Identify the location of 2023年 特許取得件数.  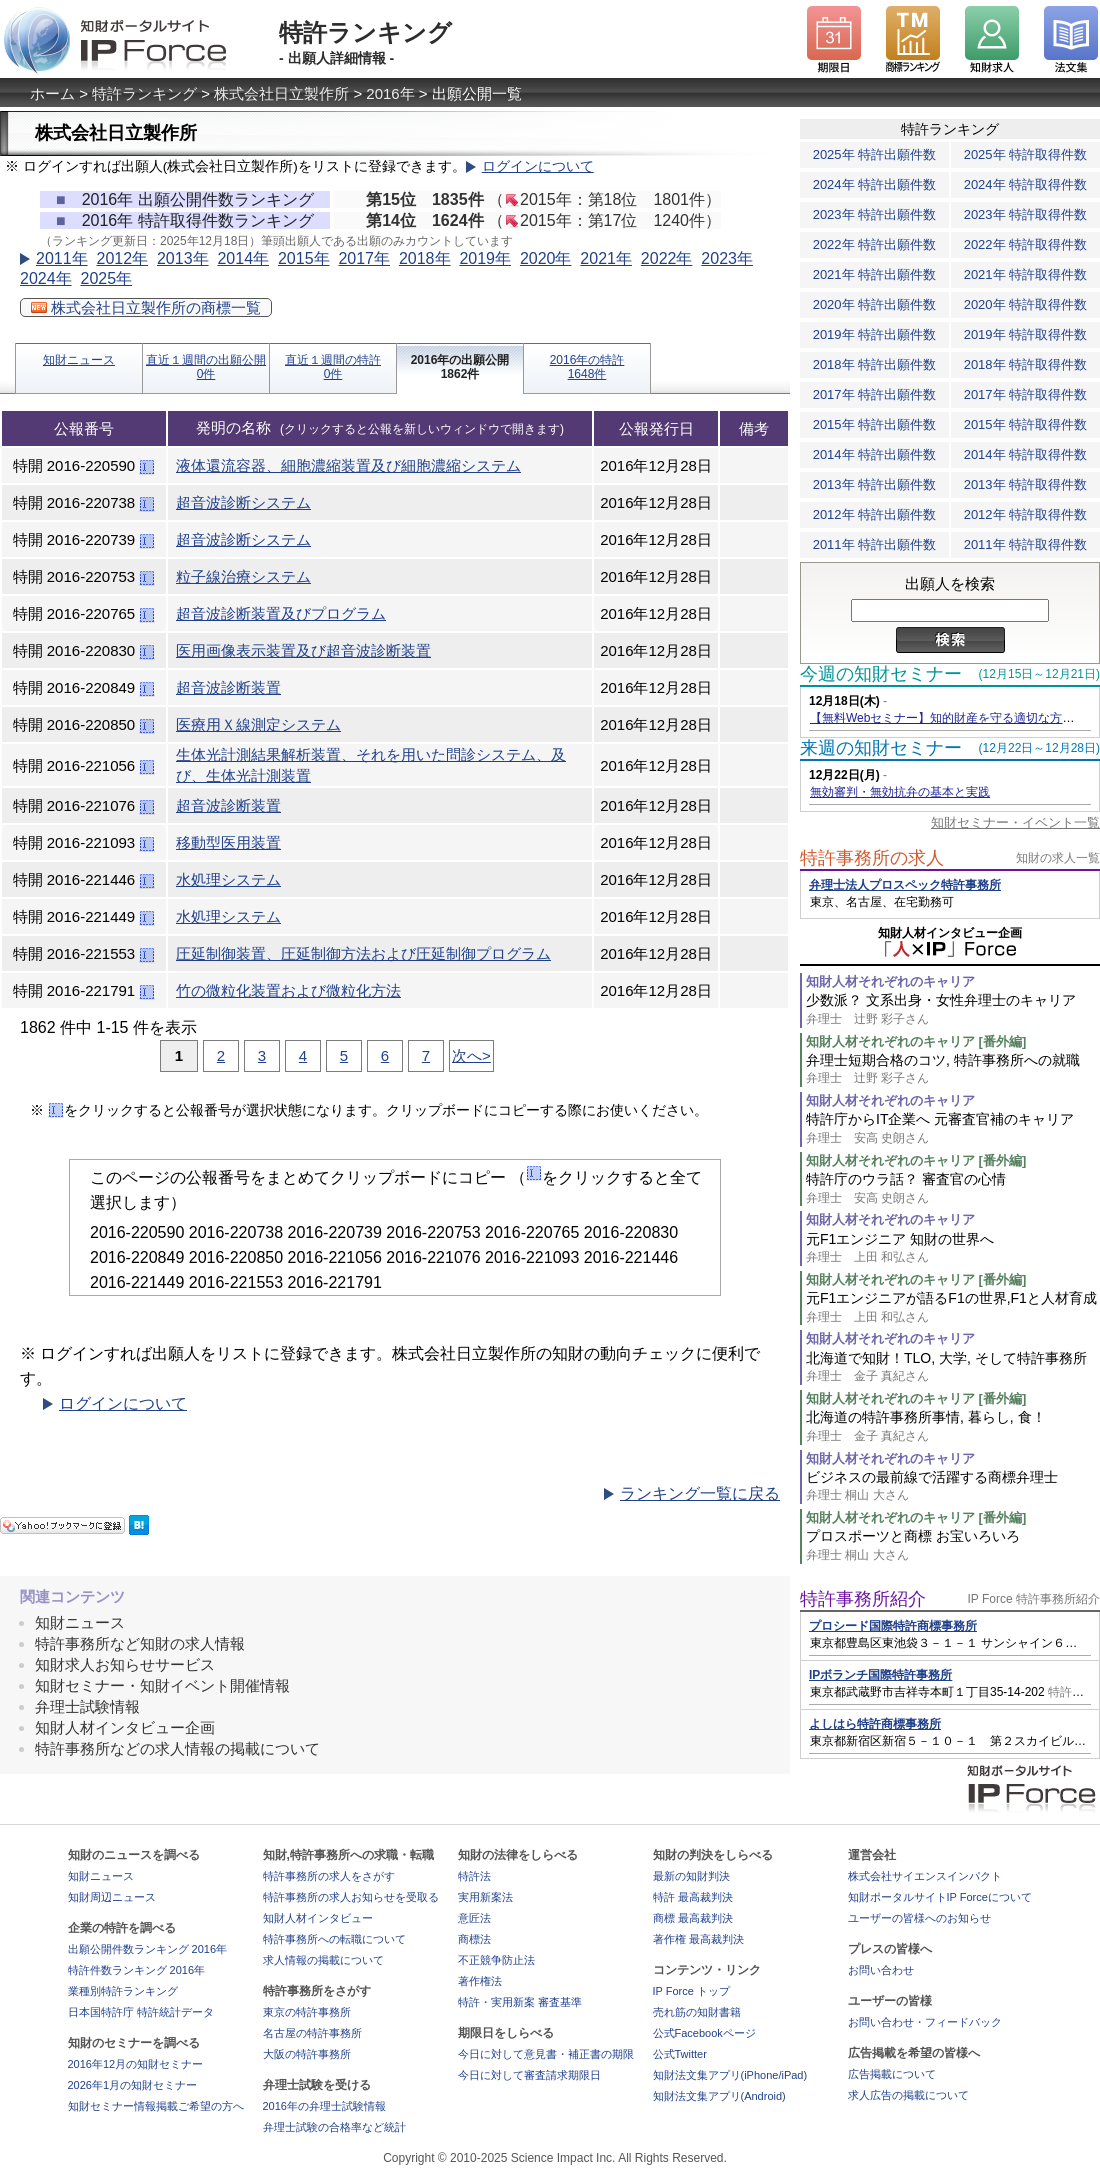
(1026, 214).